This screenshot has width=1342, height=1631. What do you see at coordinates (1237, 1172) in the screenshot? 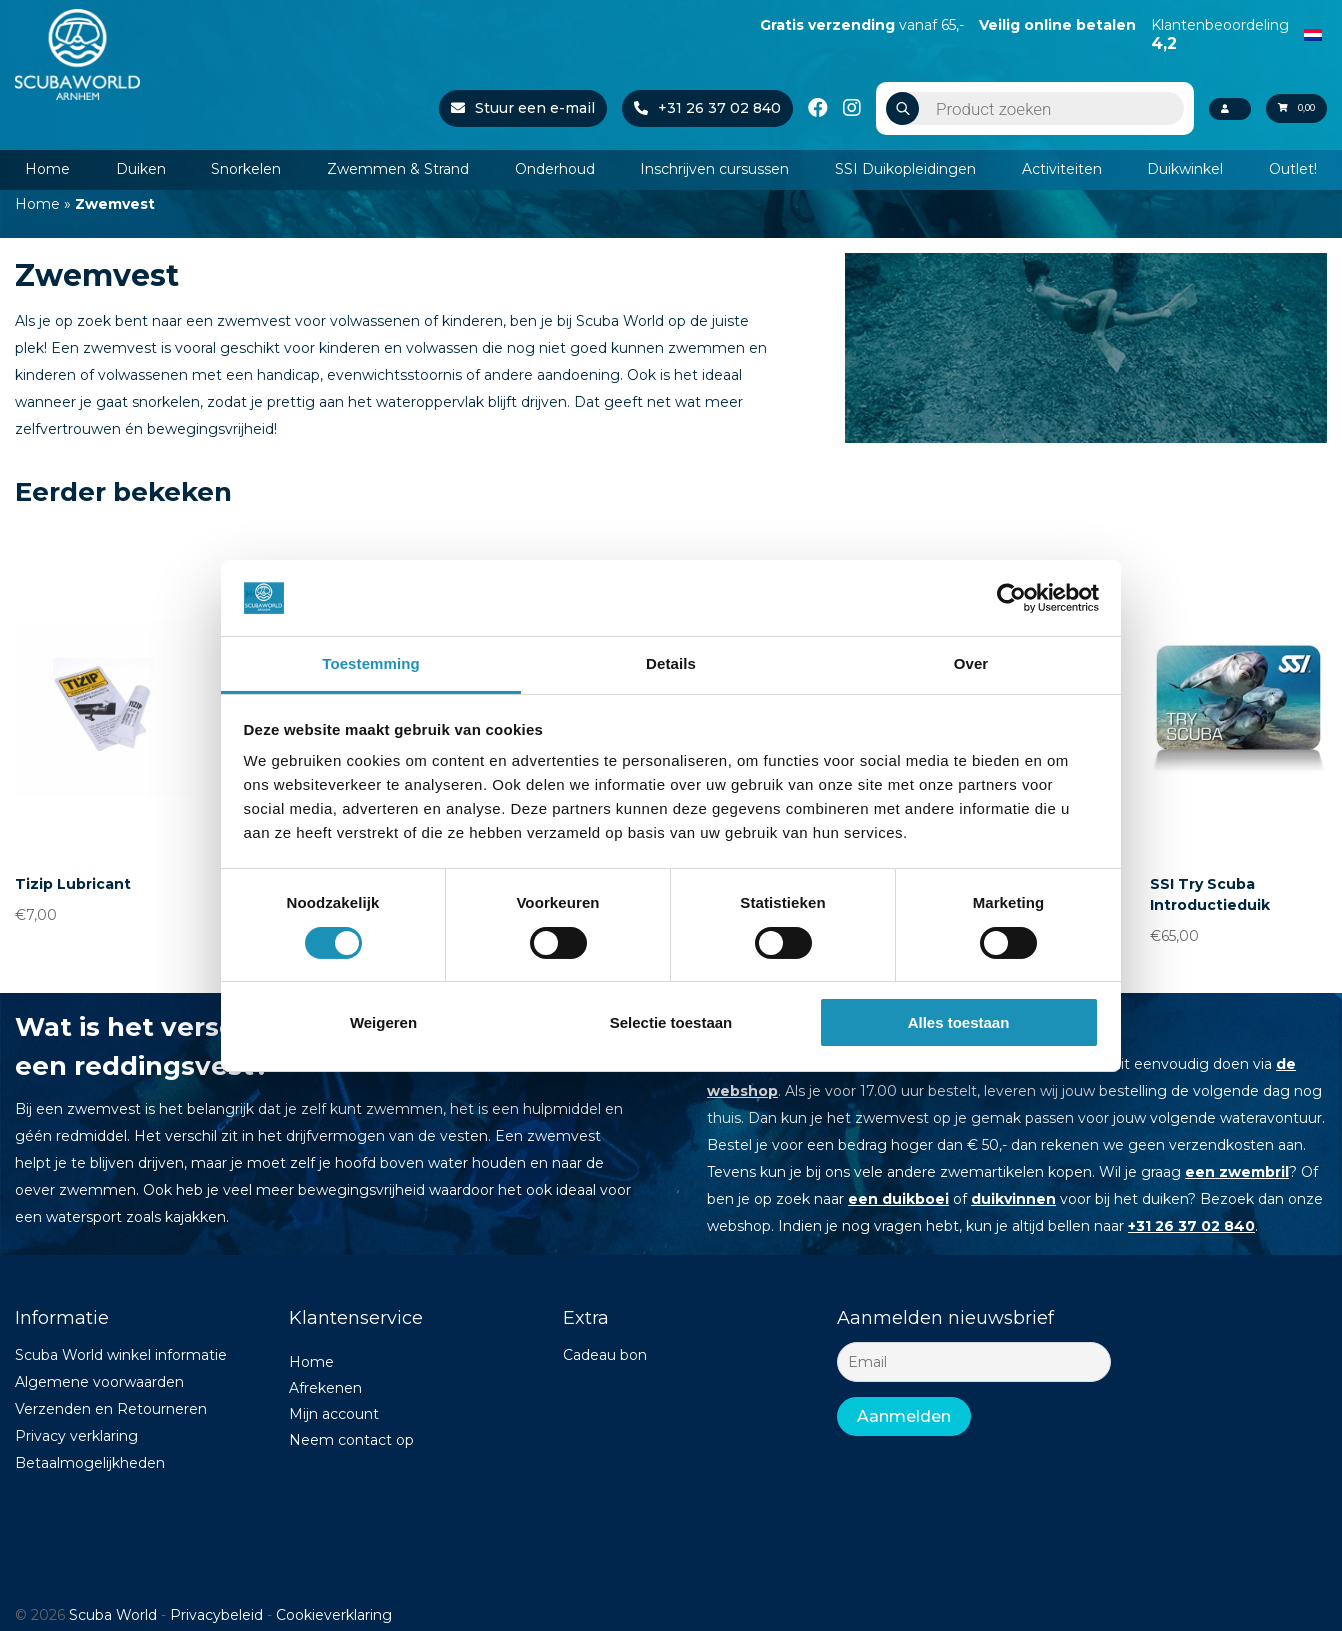
I see `een zwembril` at bounding box center [1237, 1172].